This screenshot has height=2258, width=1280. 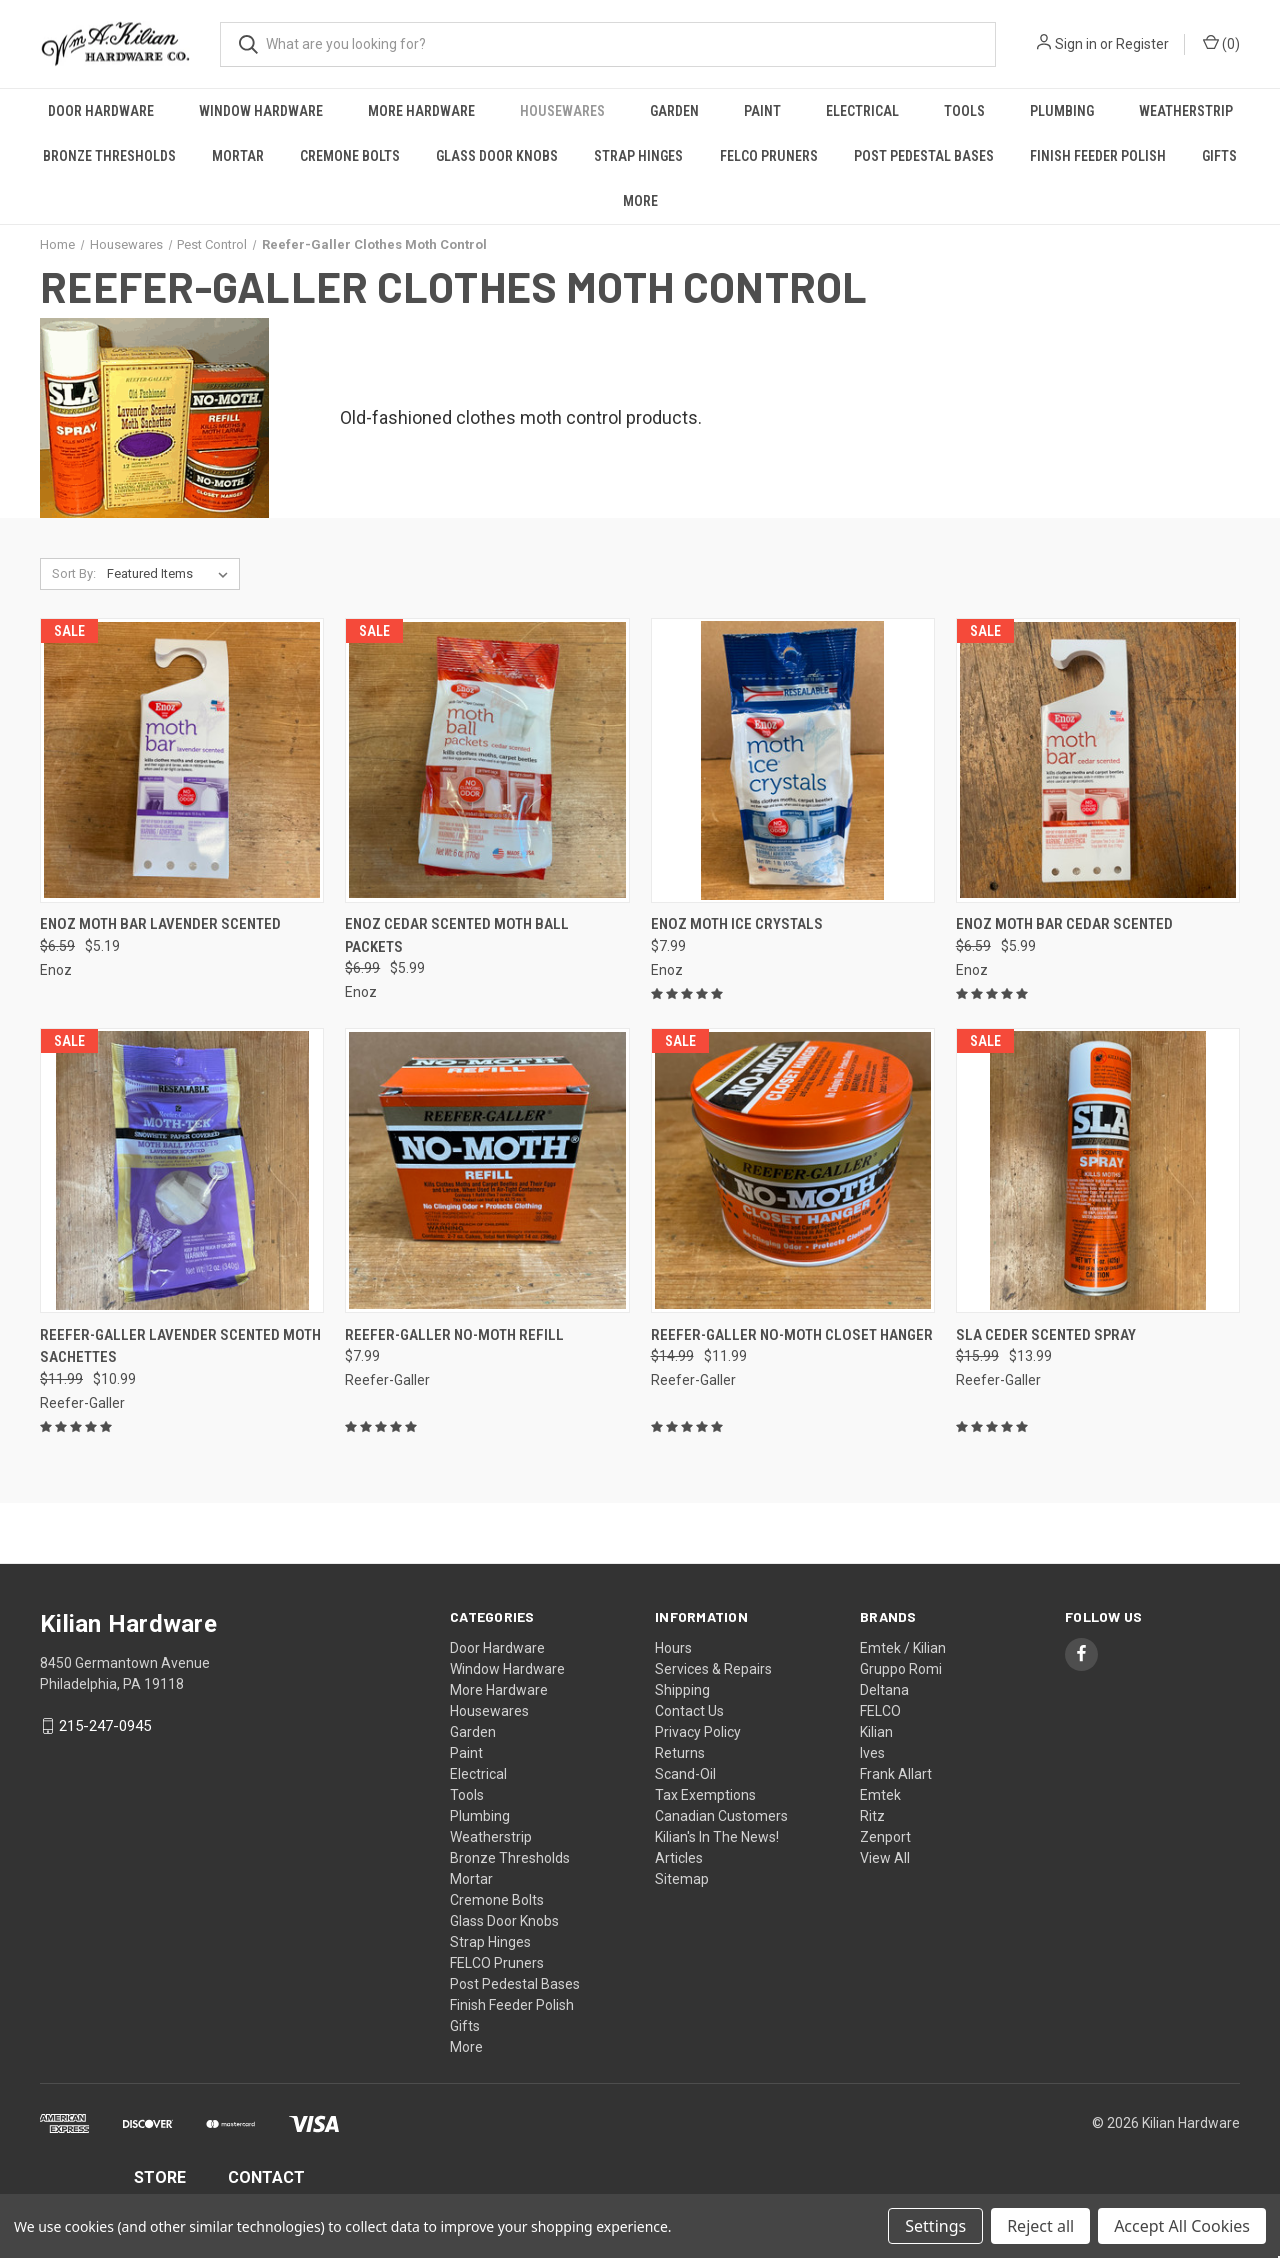 I want to click on Emtek / Kilian, so click(x=903, y=1648).